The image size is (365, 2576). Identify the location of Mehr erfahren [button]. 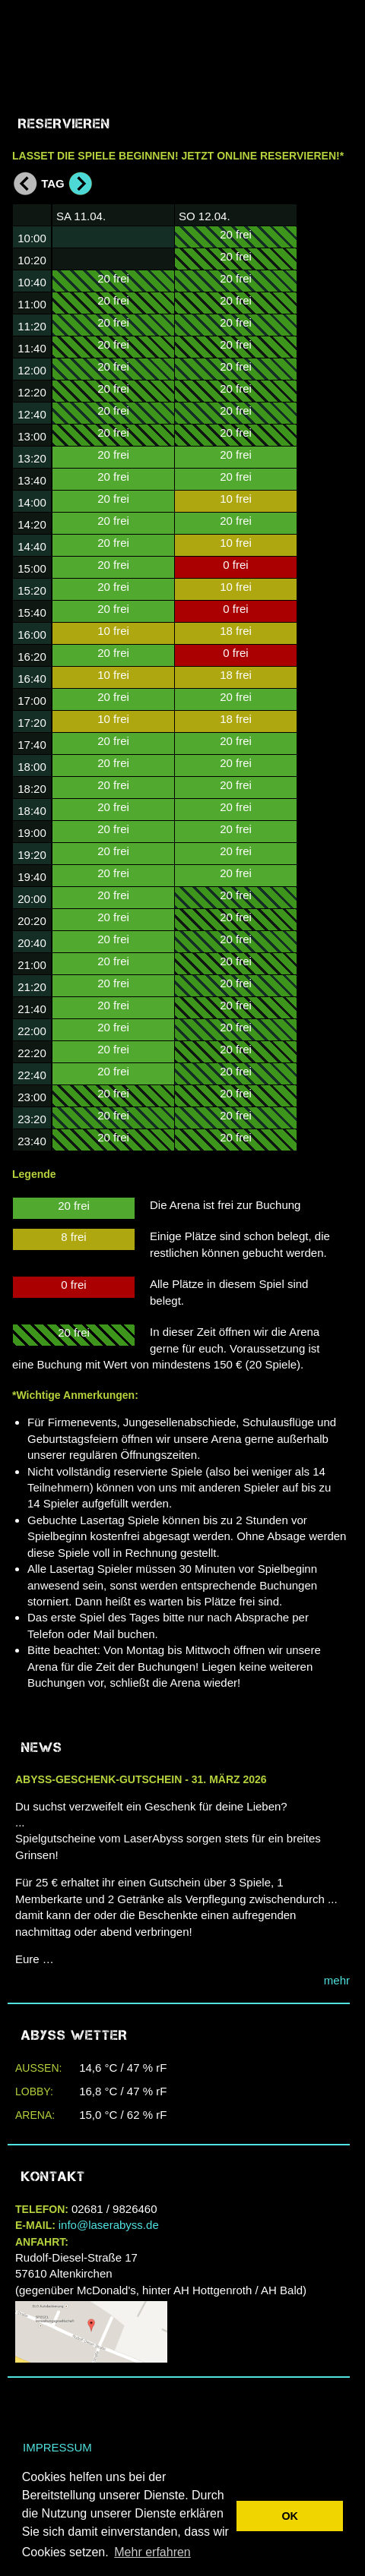
(152, 2552).